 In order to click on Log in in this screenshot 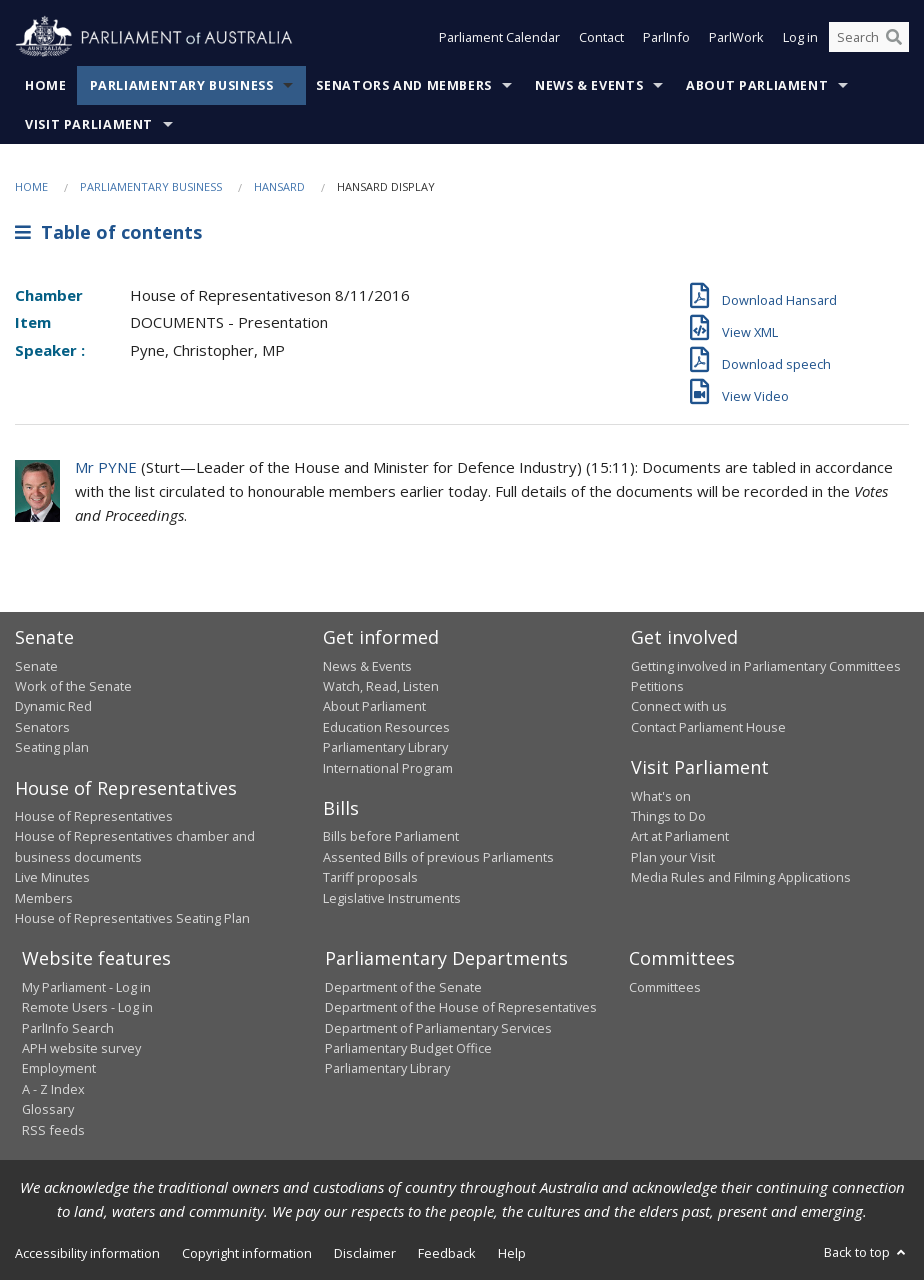, I will do `click(800, 38)`.